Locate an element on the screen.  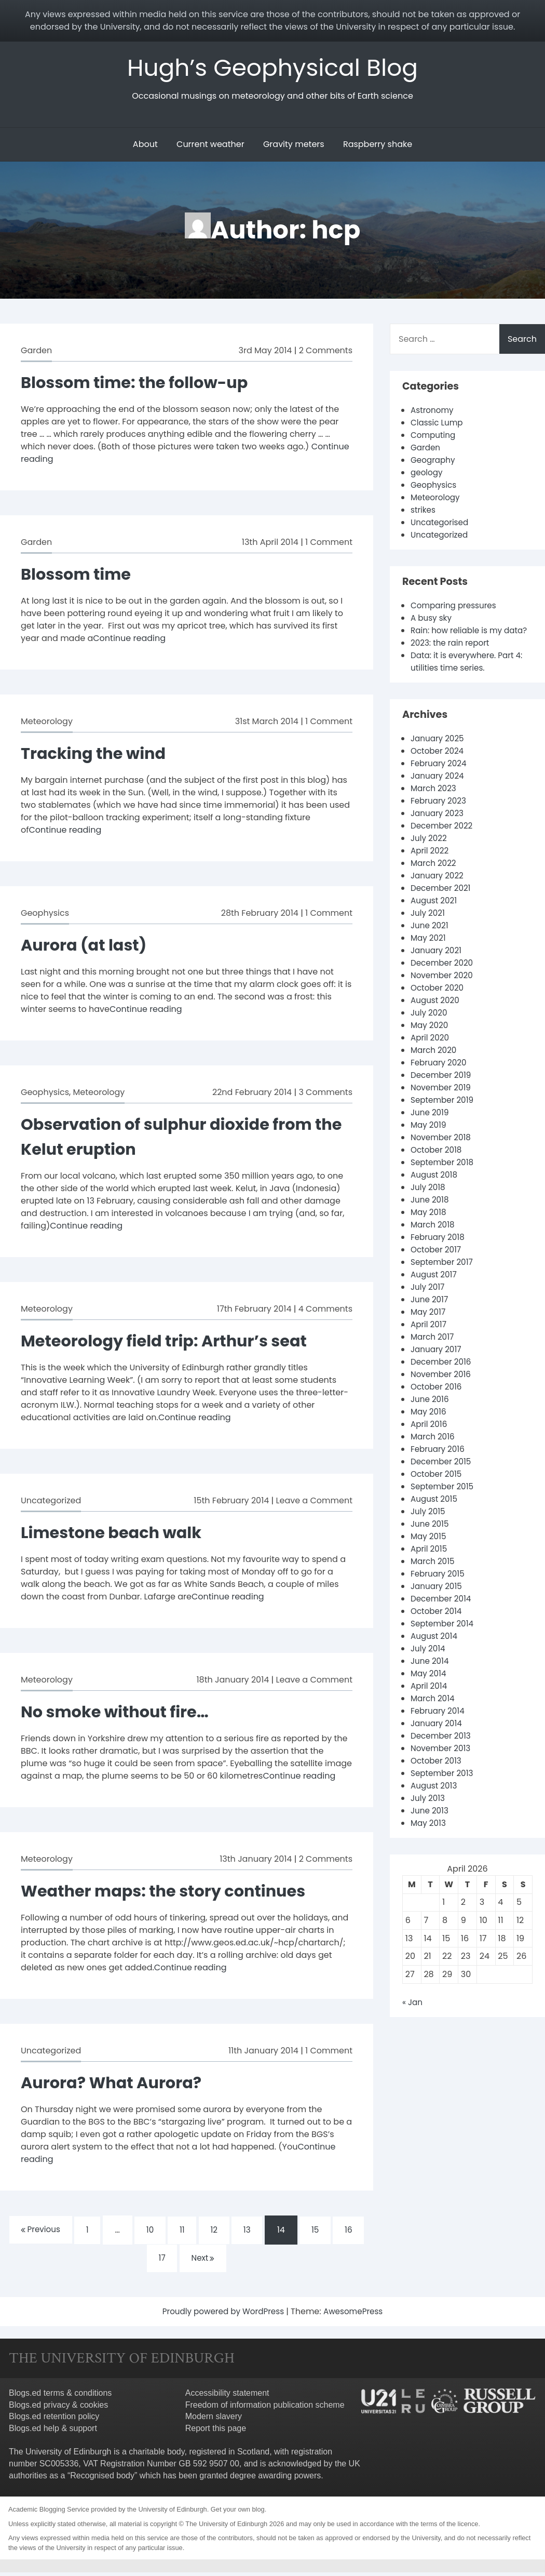
Data: it is everywhere. Part 4: utilities time series. is located at coordinates (469, 675).